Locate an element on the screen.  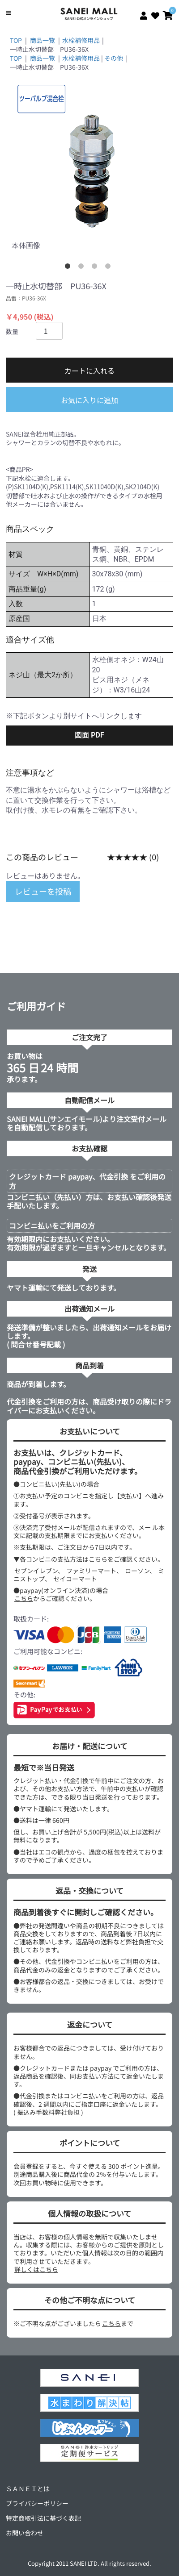
お問い合わせ is located at coordinates (24, 2532).